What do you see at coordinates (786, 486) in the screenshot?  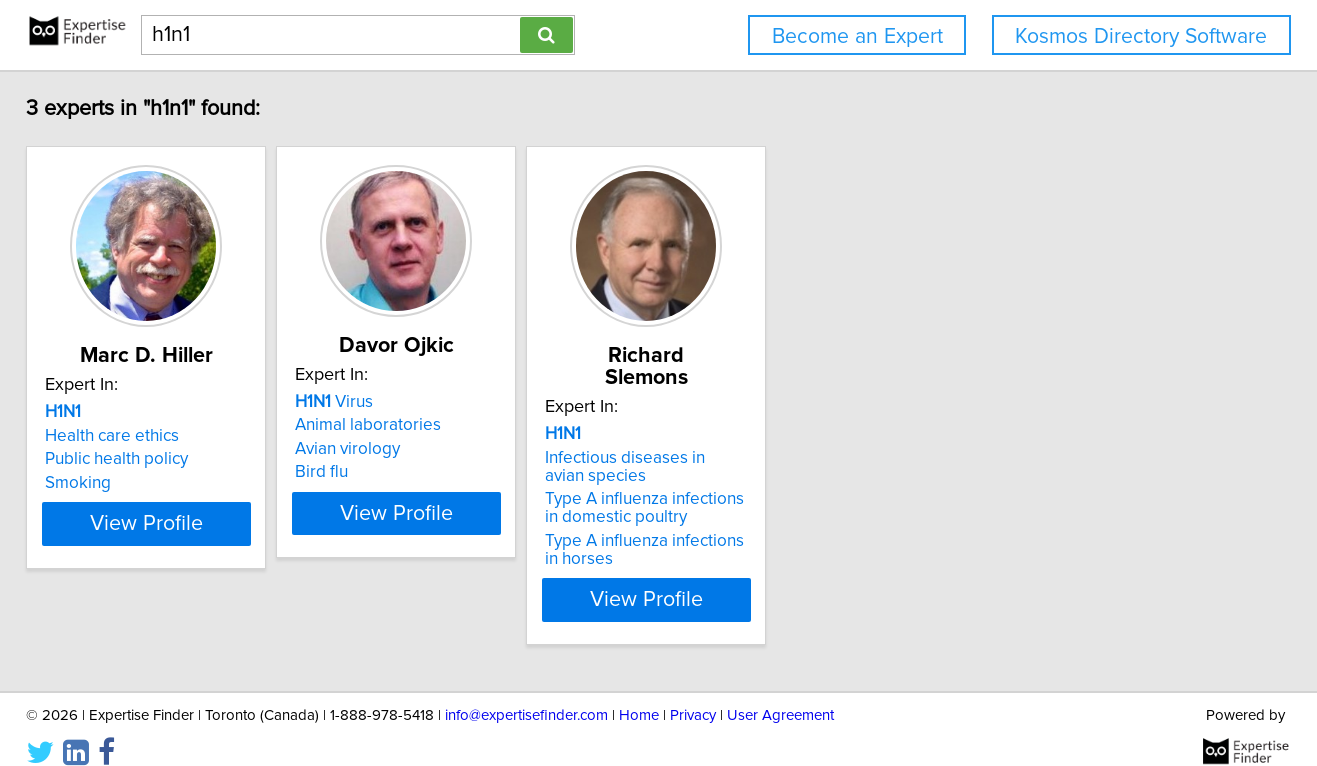 I see `Type A influenza infections in domestic poultry` at bounding box center [786, 486].